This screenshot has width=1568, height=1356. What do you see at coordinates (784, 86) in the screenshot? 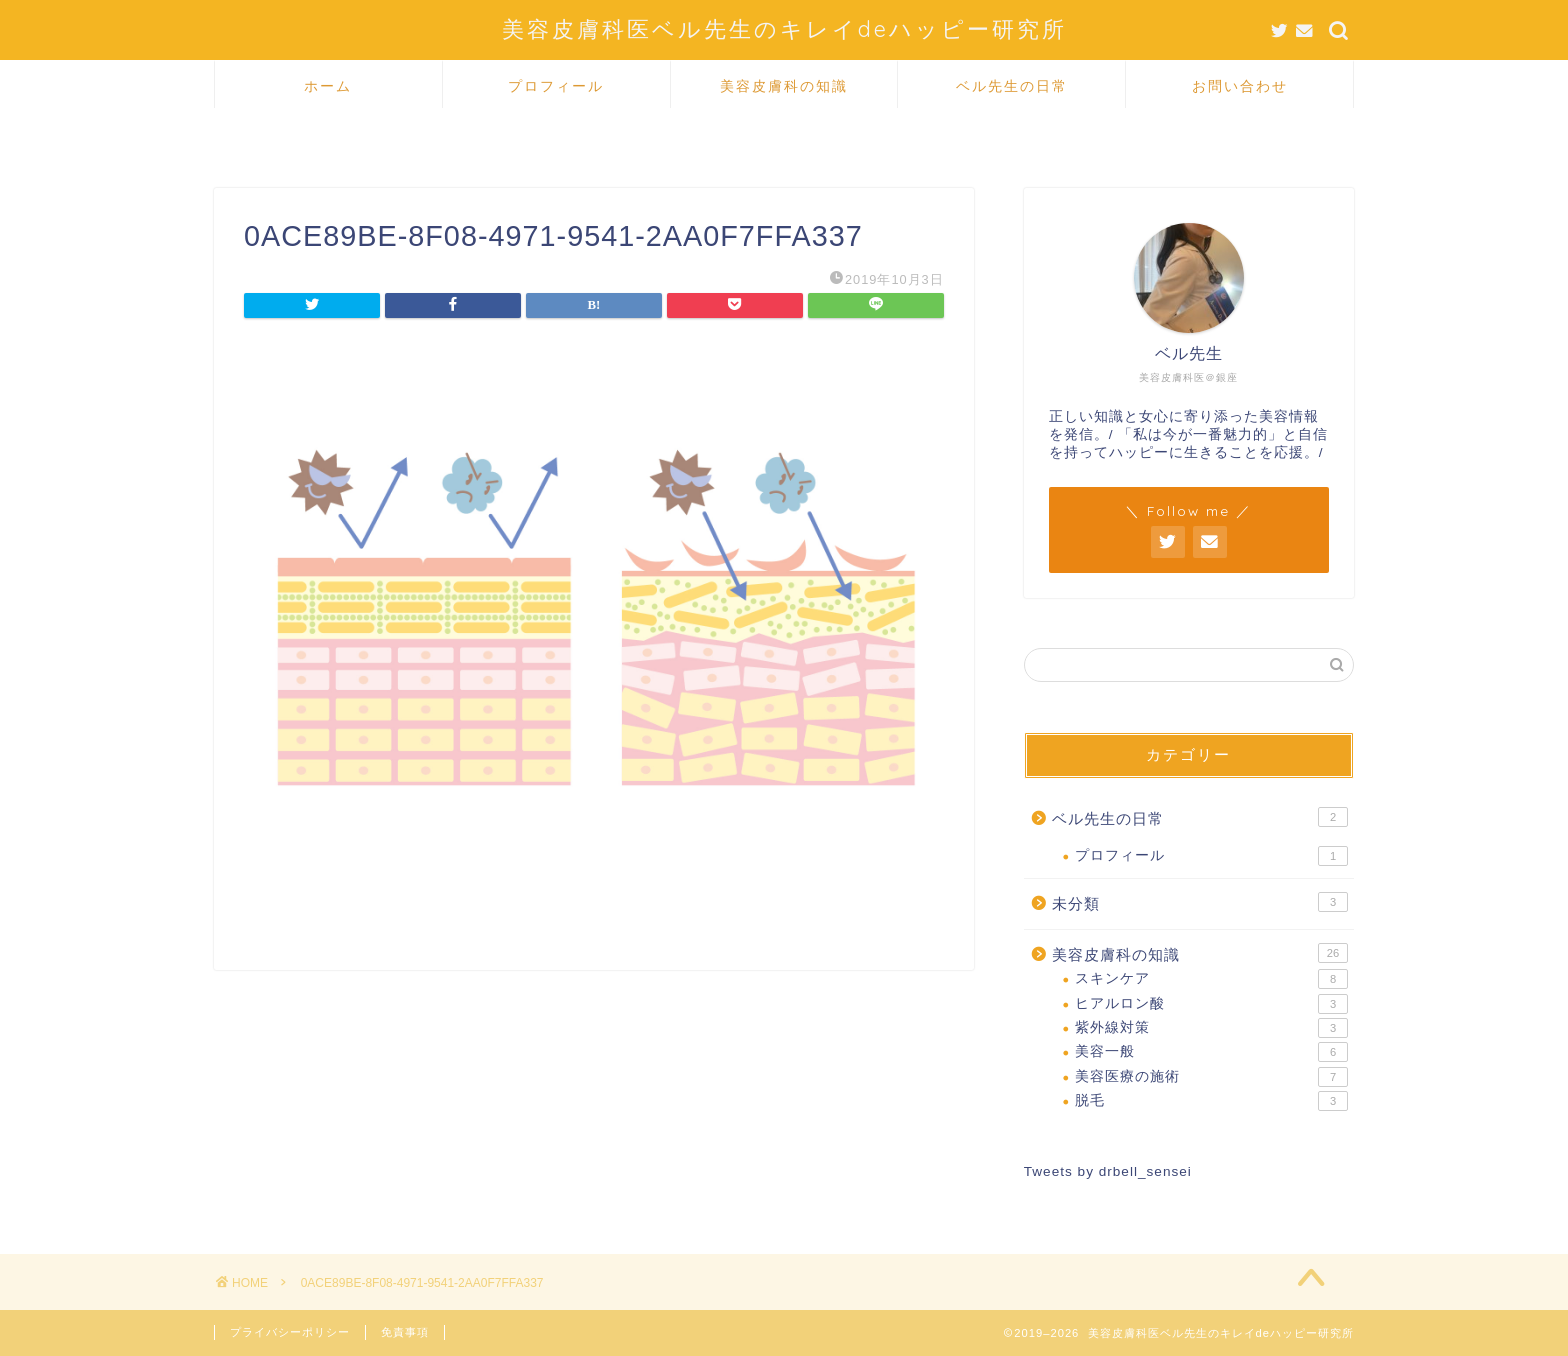
I see `美容皮膚科の知識` at bounding box center [784, 86].